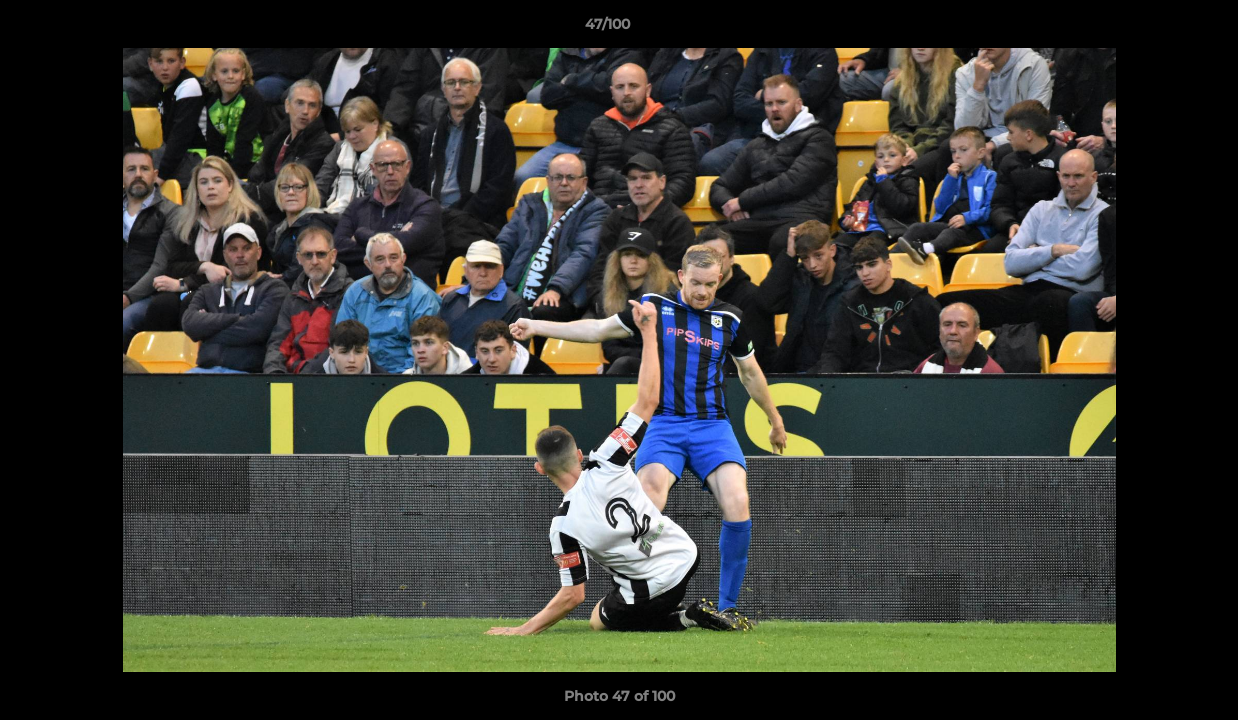 The width and height of the screenshot is (1238, 720). What do you see at coordinates (1154, 29) in the screenshot?
I see `[button]` at bounding box center [1154, 29].